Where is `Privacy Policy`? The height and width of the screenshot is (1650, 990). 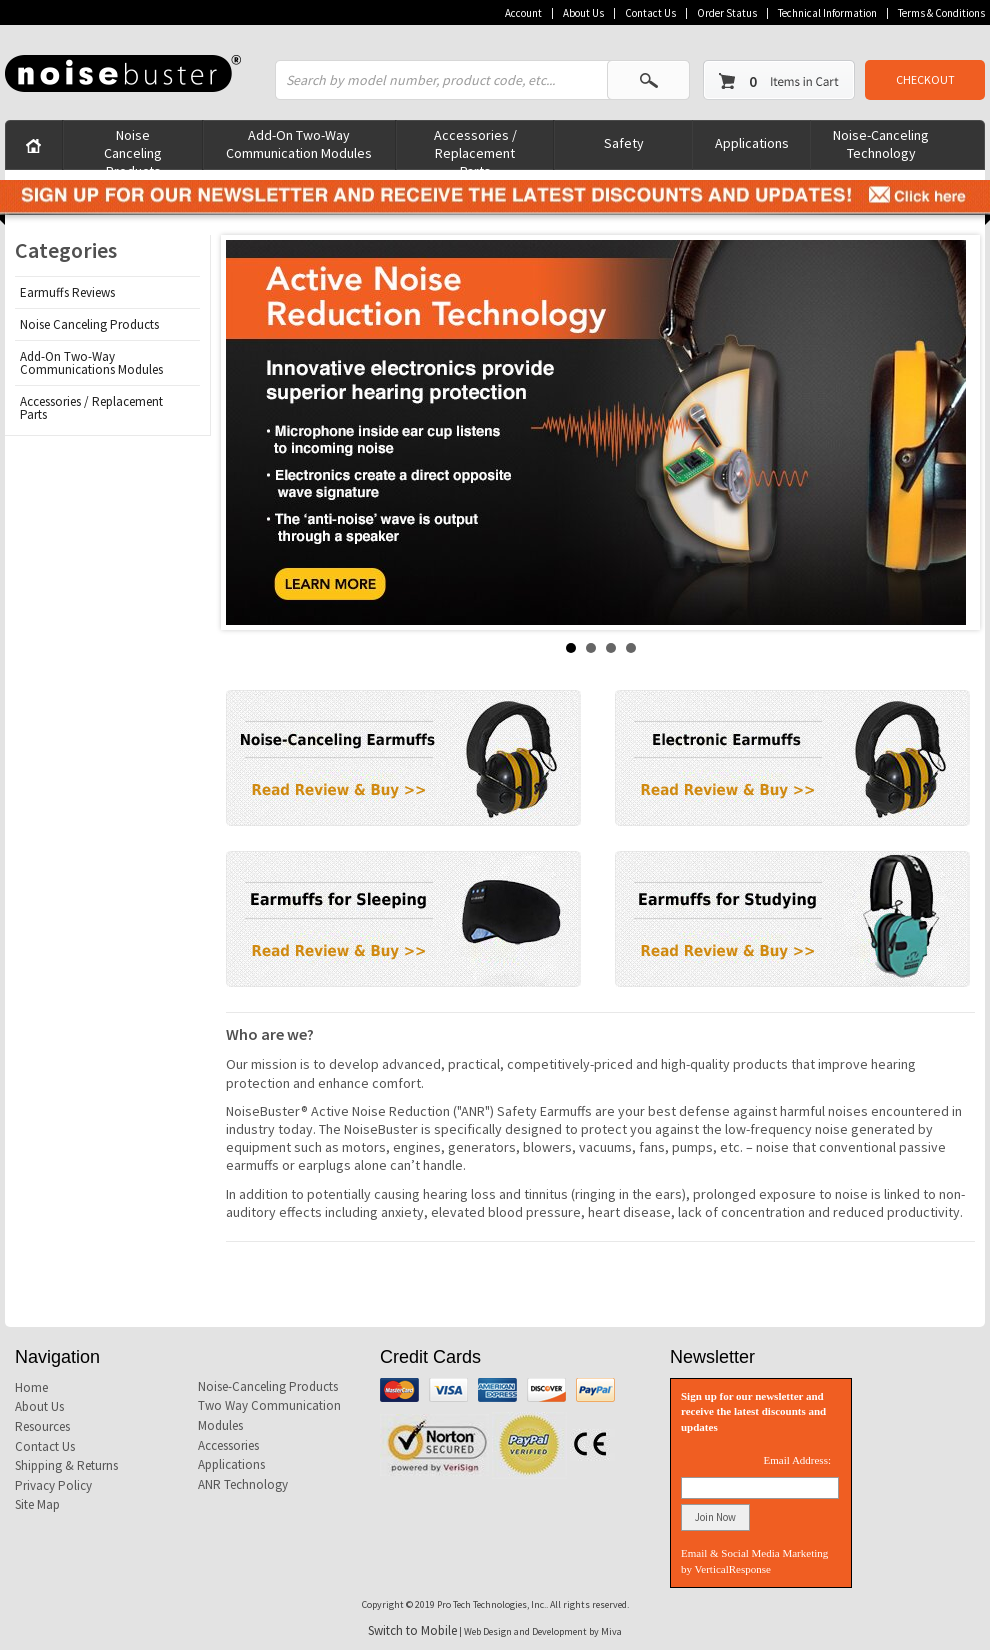
Privacy Policy is located at coordinates (53, 1485).